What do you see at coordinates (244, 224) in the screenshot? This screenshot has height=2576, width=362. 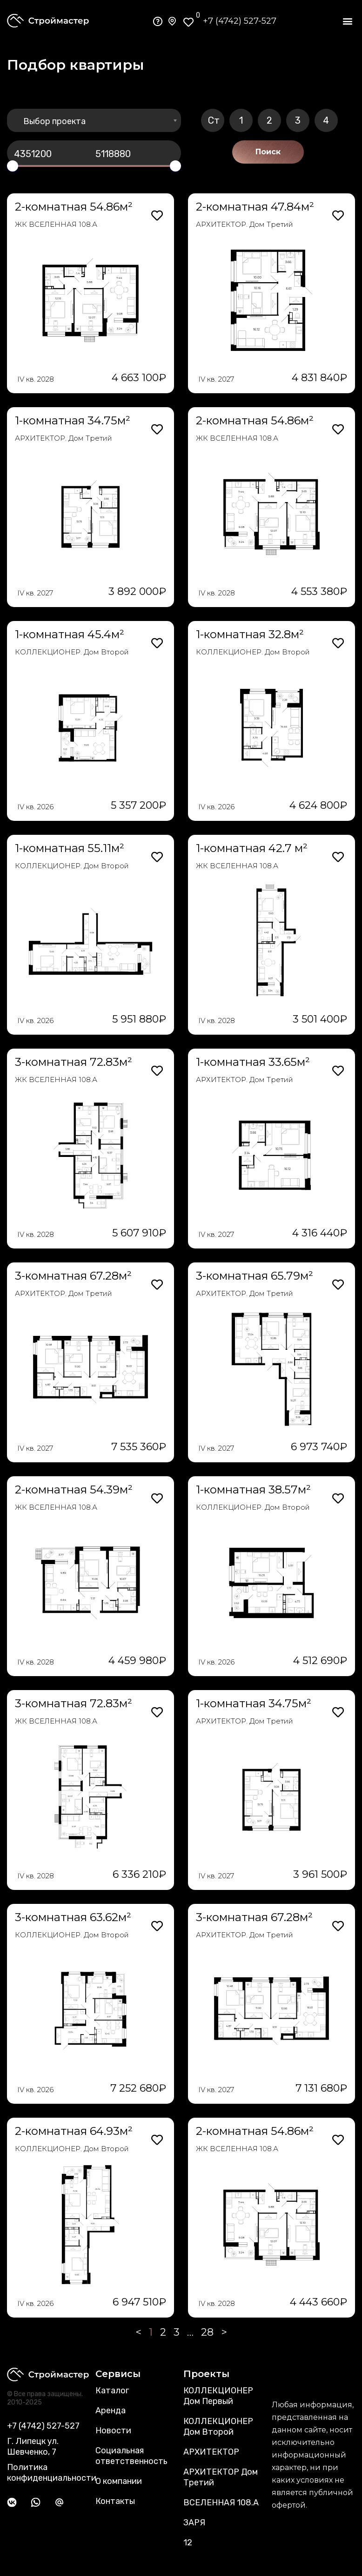 I see `АРХИТЕКТОР. Дом Третий` at bounding box center [244, 224].